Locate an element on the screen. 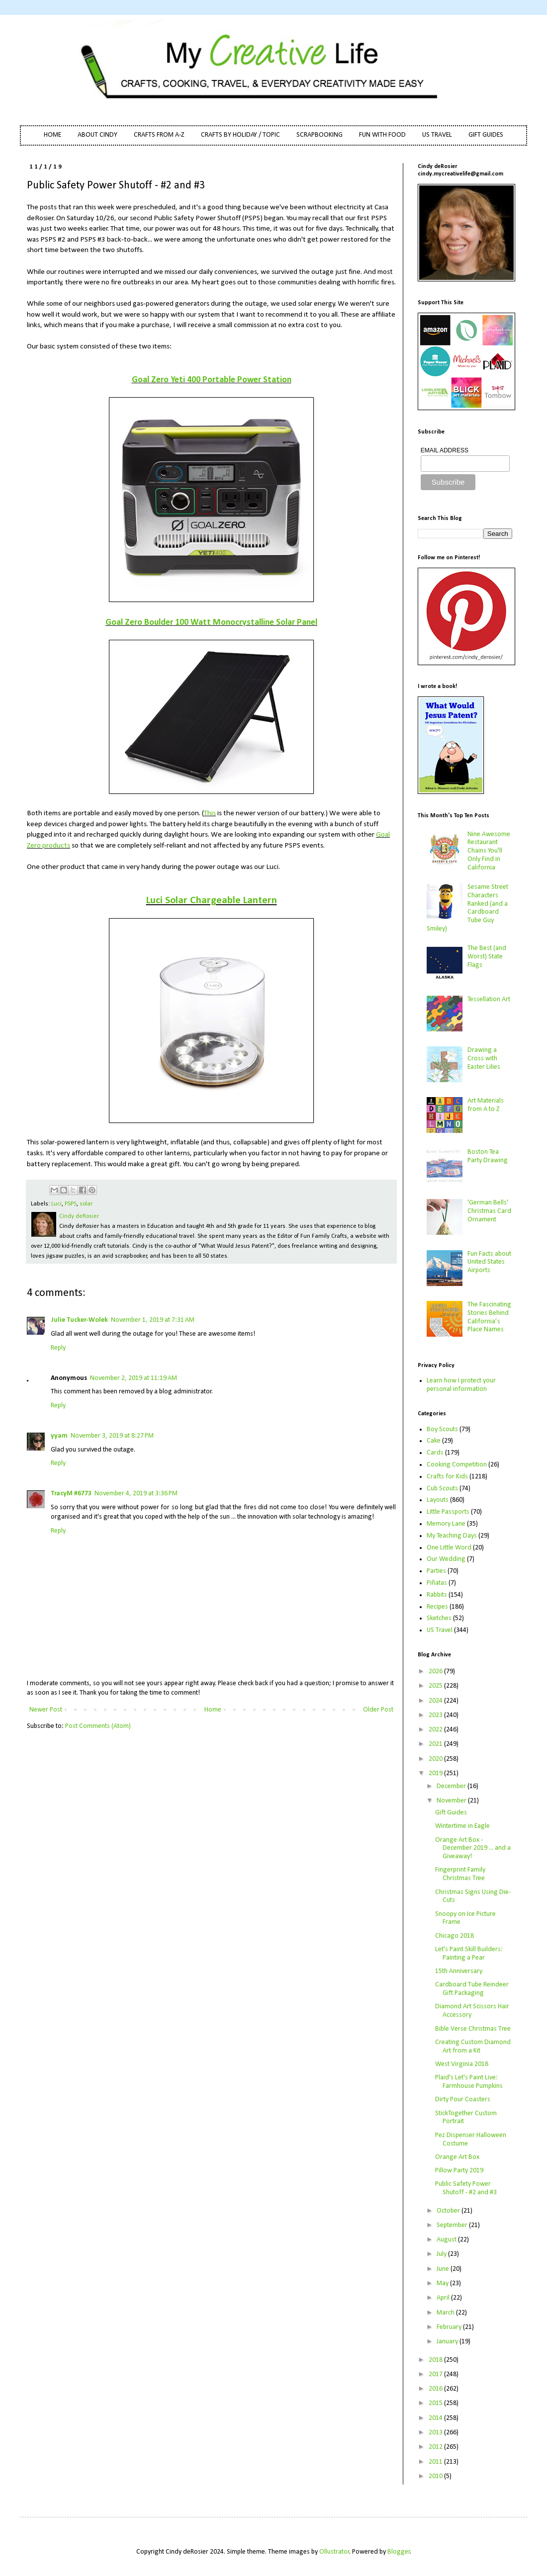 This screenshot has height=2576, width=547. CRAFTS BY HOLIDAY / TOPIC is located at coordinates (240, 135).